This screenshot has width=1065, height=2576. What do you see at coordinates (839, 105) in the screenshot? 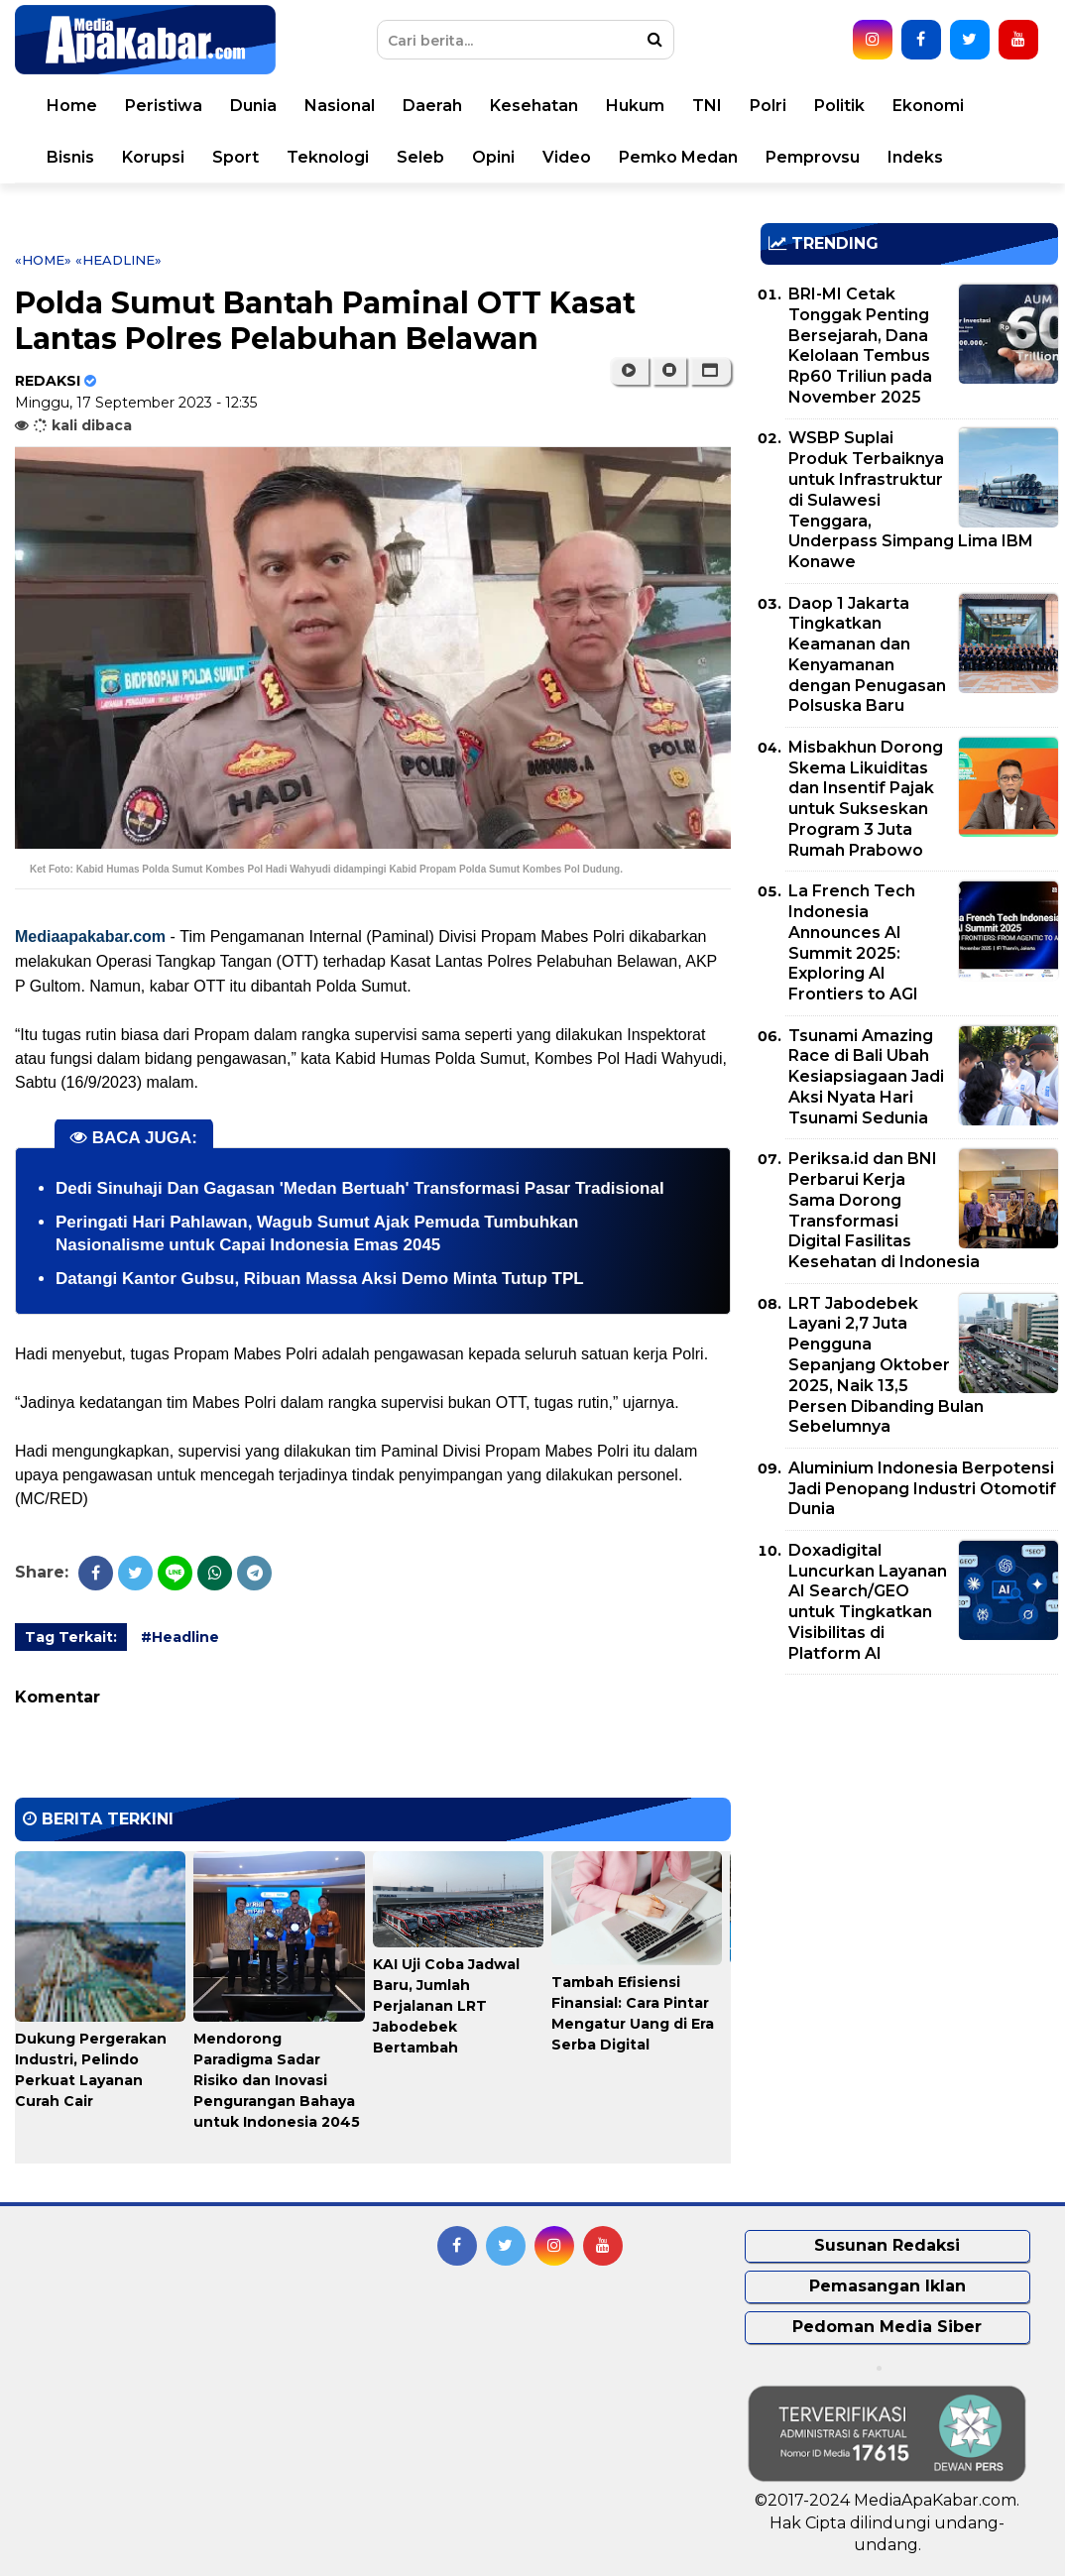
I see `Politik` at bounding box center [839, 105].